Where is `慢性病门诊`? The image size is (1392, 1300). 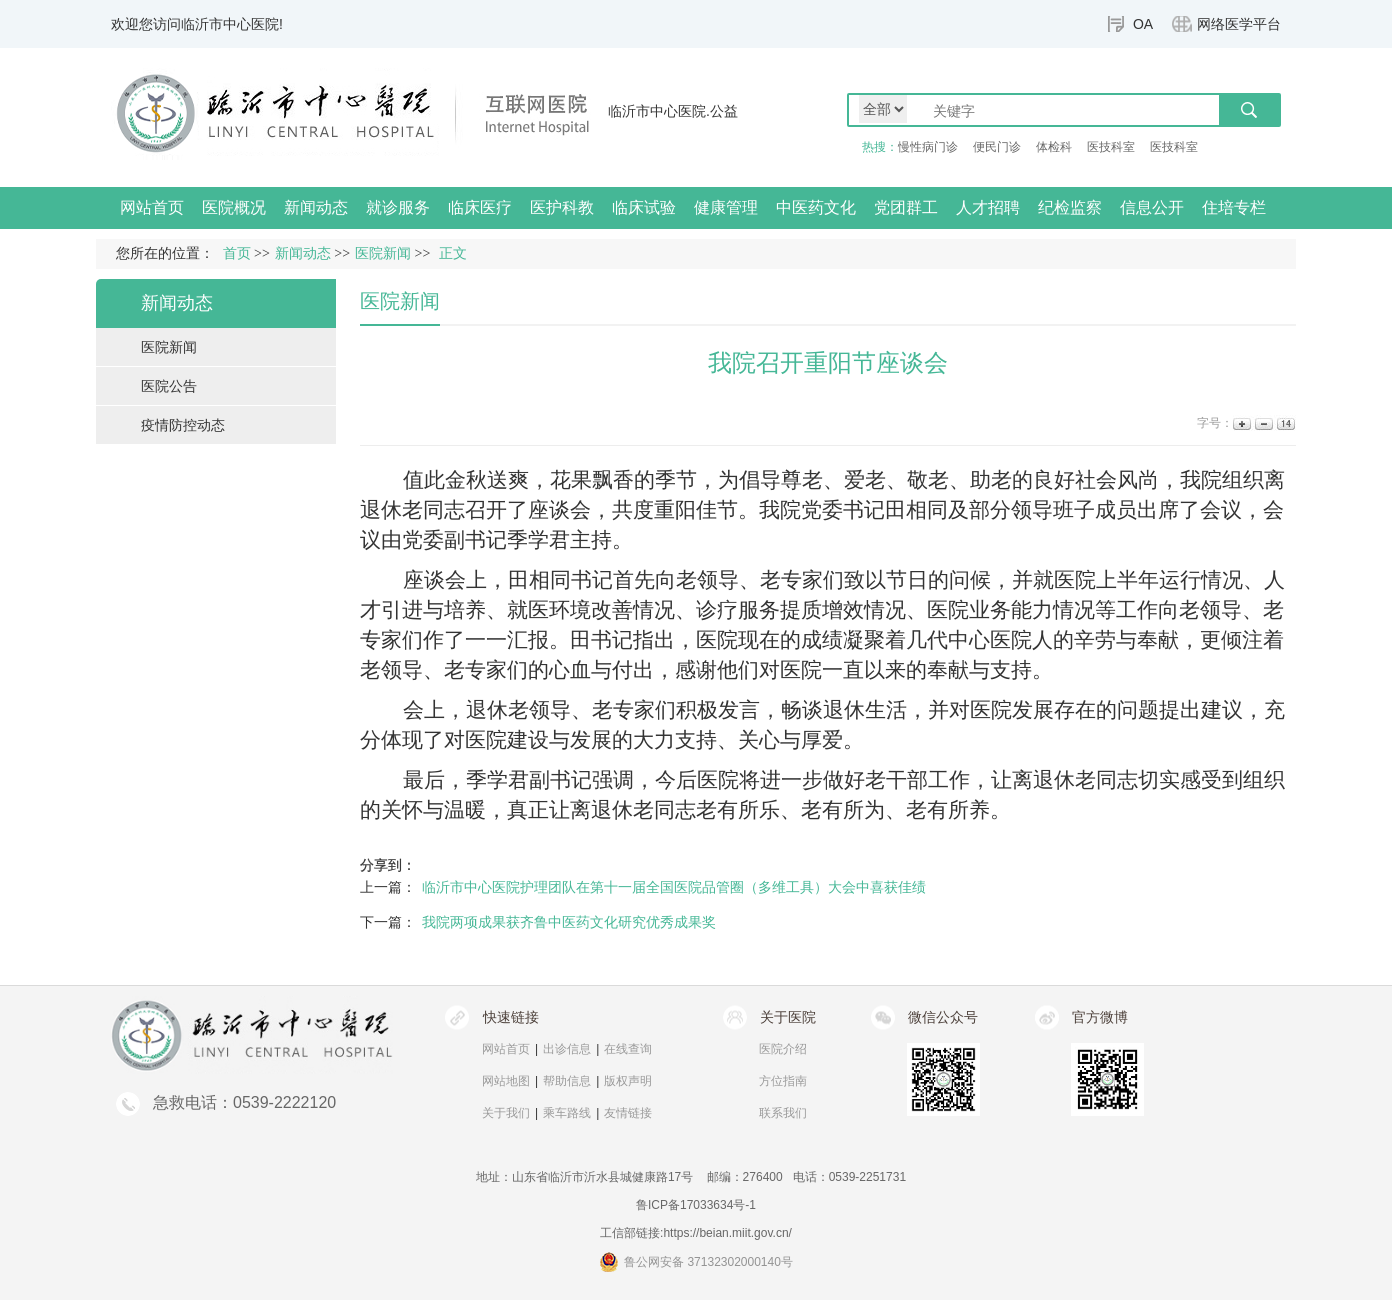
慢性病门诊 is located at coordinates (928, 147).